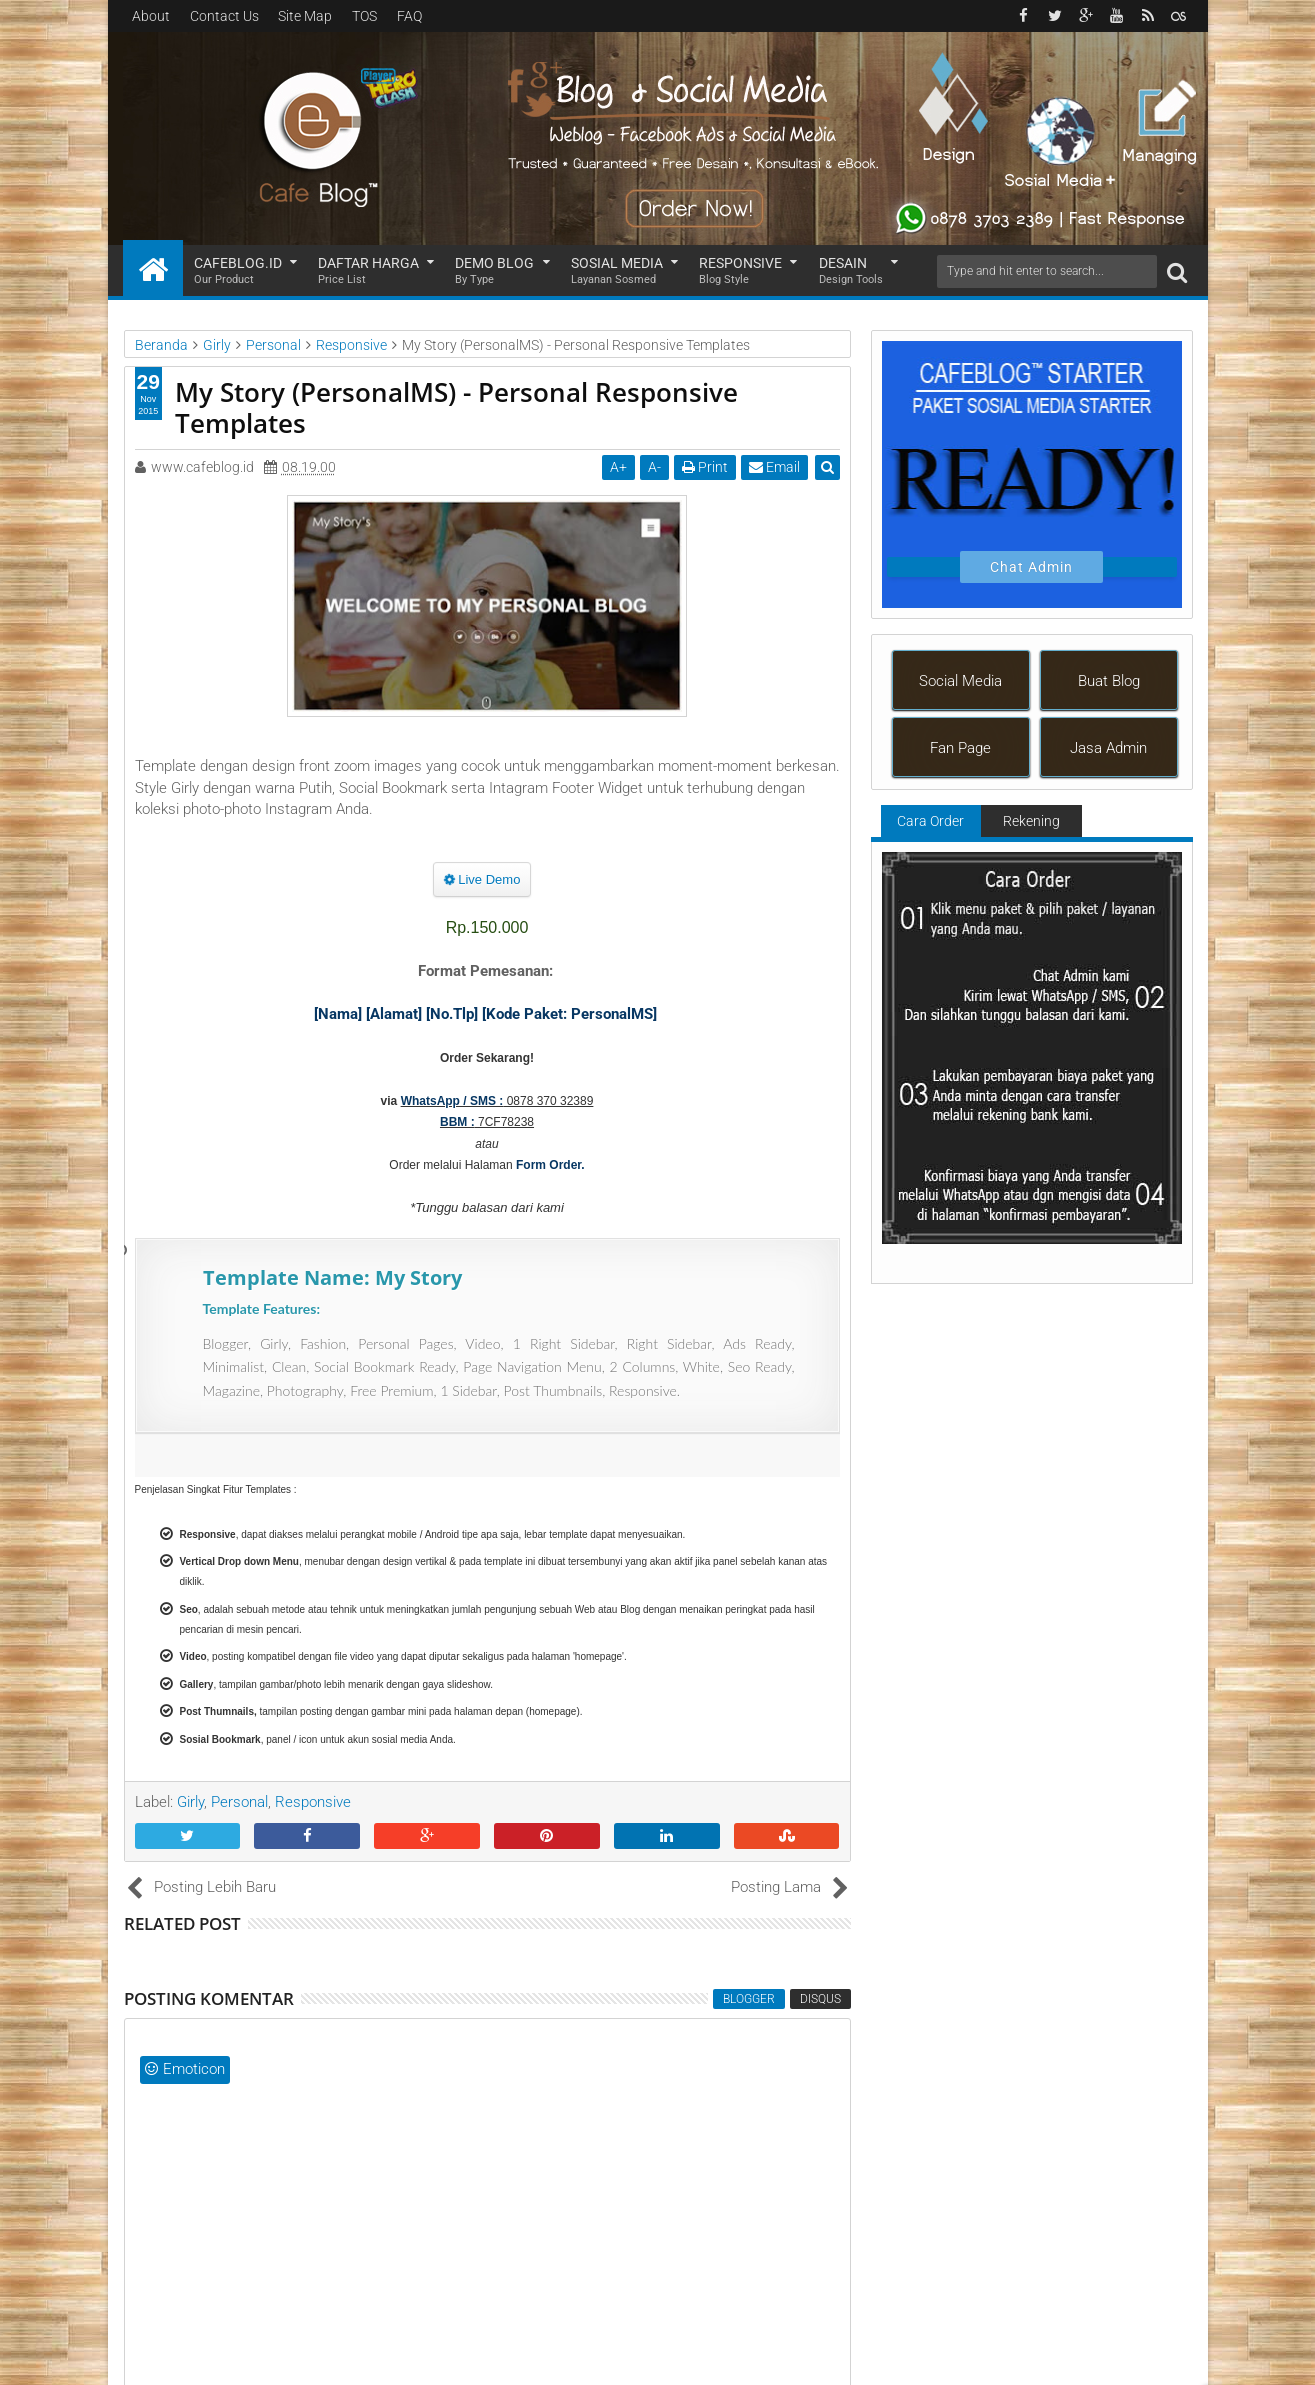 The width and height of the screenshot is (1315, 2385). I want to click on Buat Blog, so click(1109, 681).